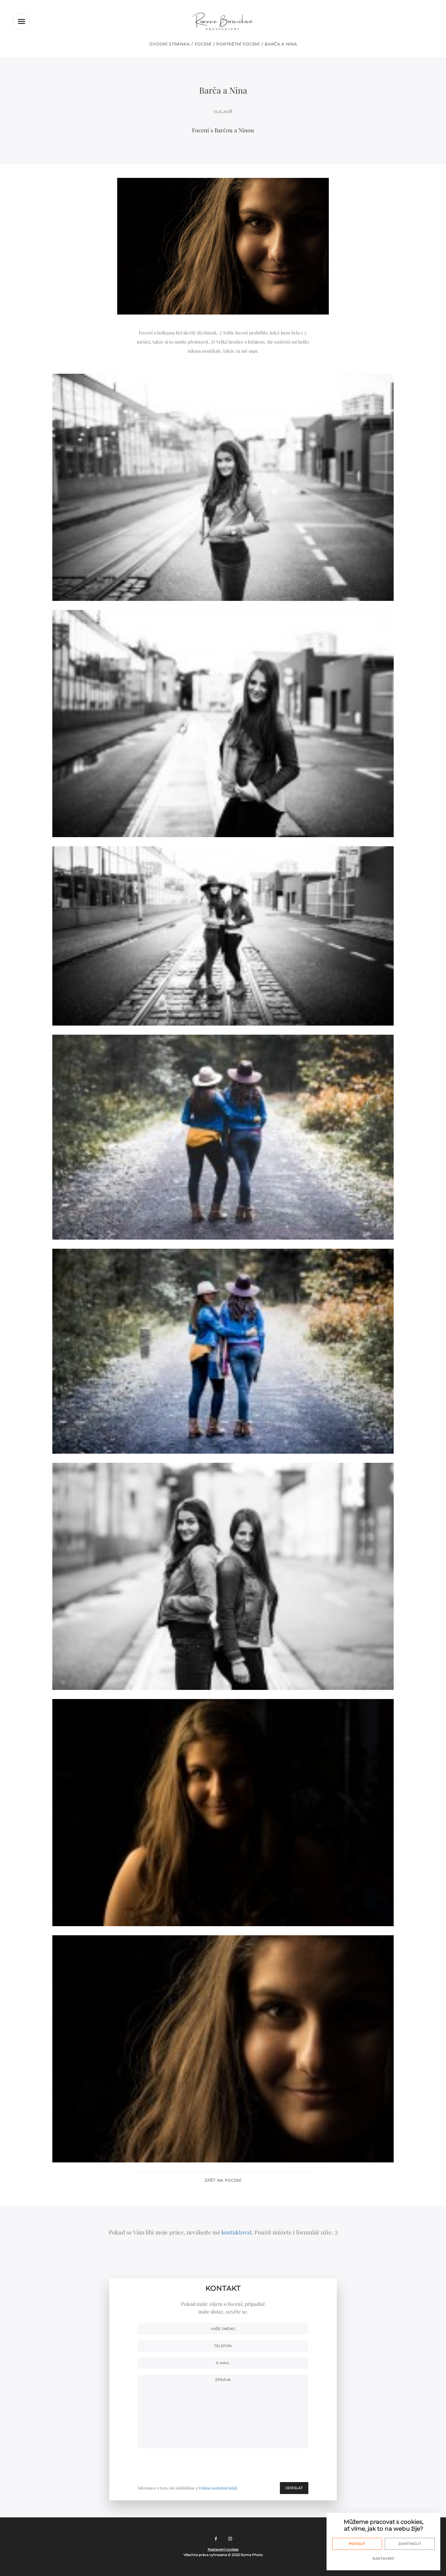 The image size is (446, 2576). I want to click on Vašimi osobními údaji, so click(217, 2488).